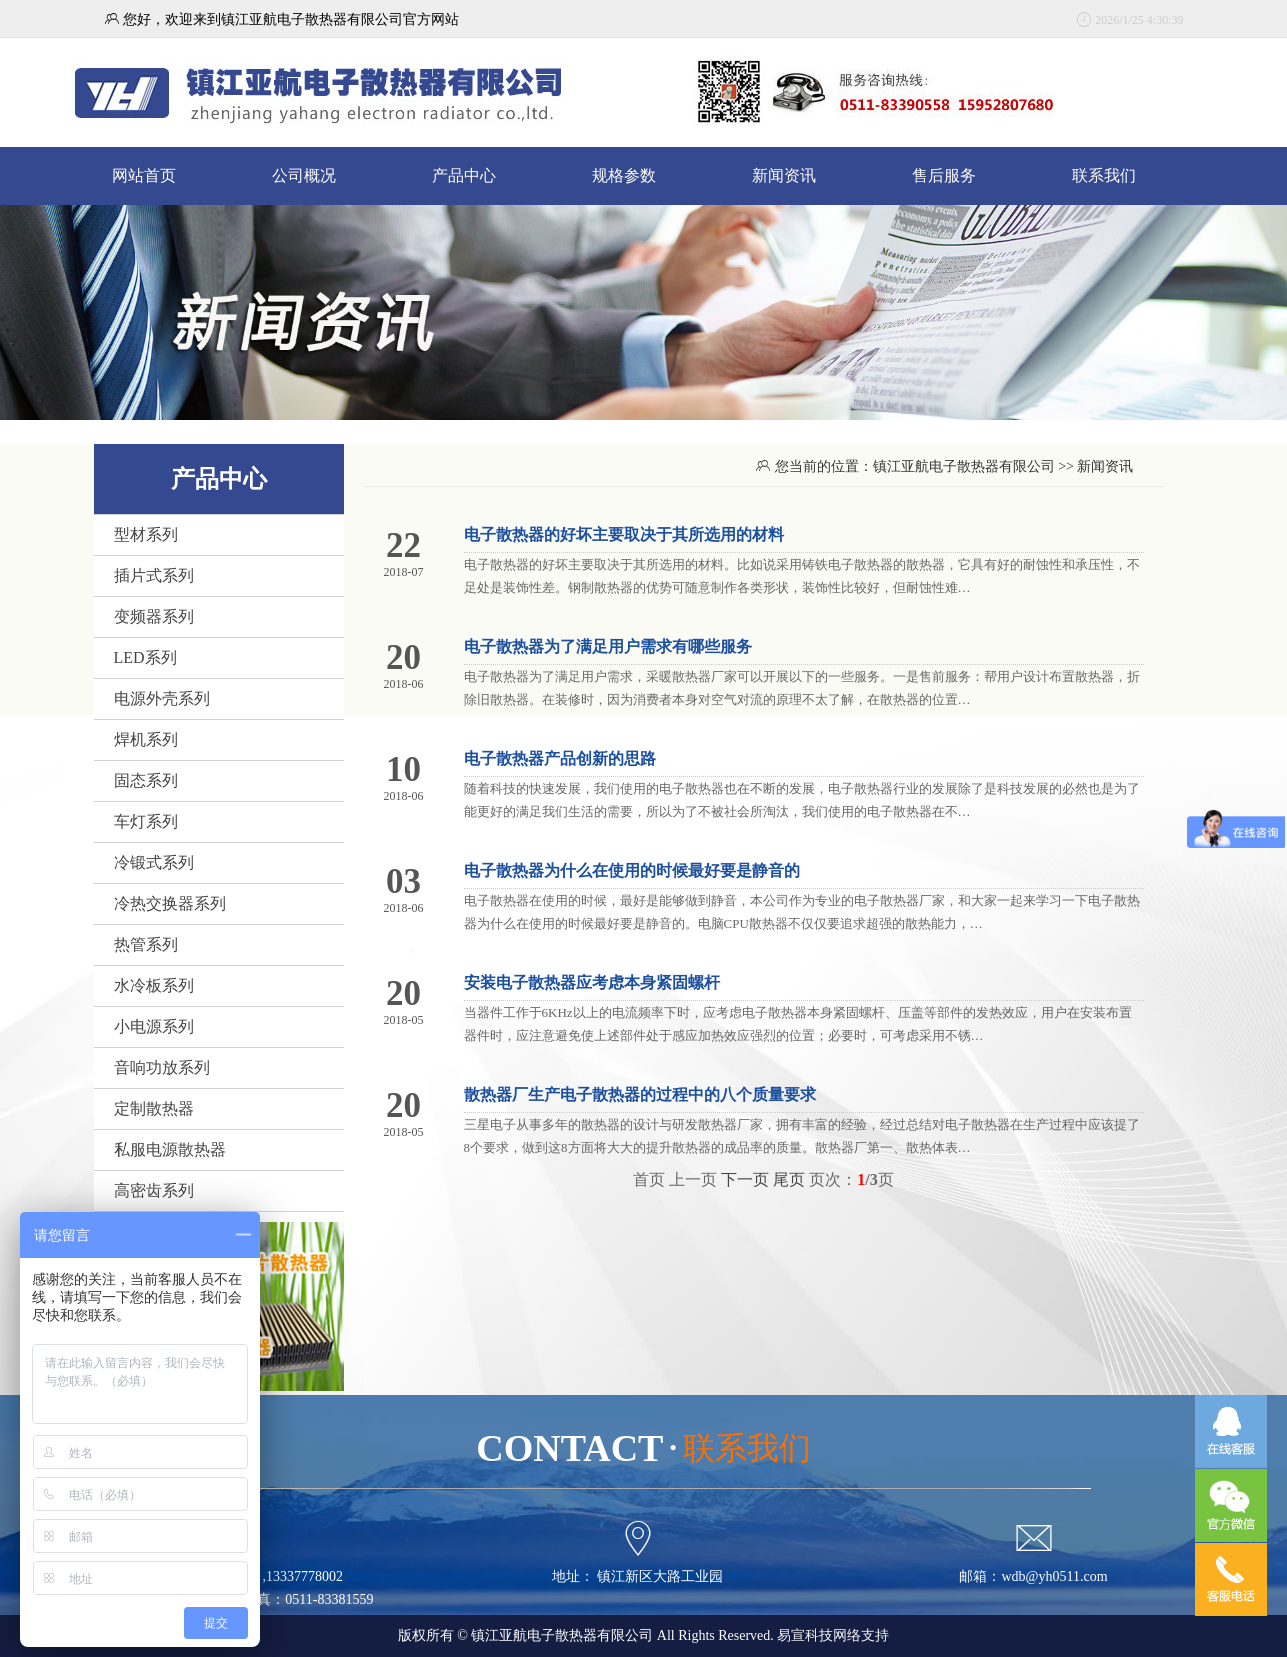 This screenshot has height=1657, width=1287. I want to click on 冷热交换器系列, so click(170, 903).